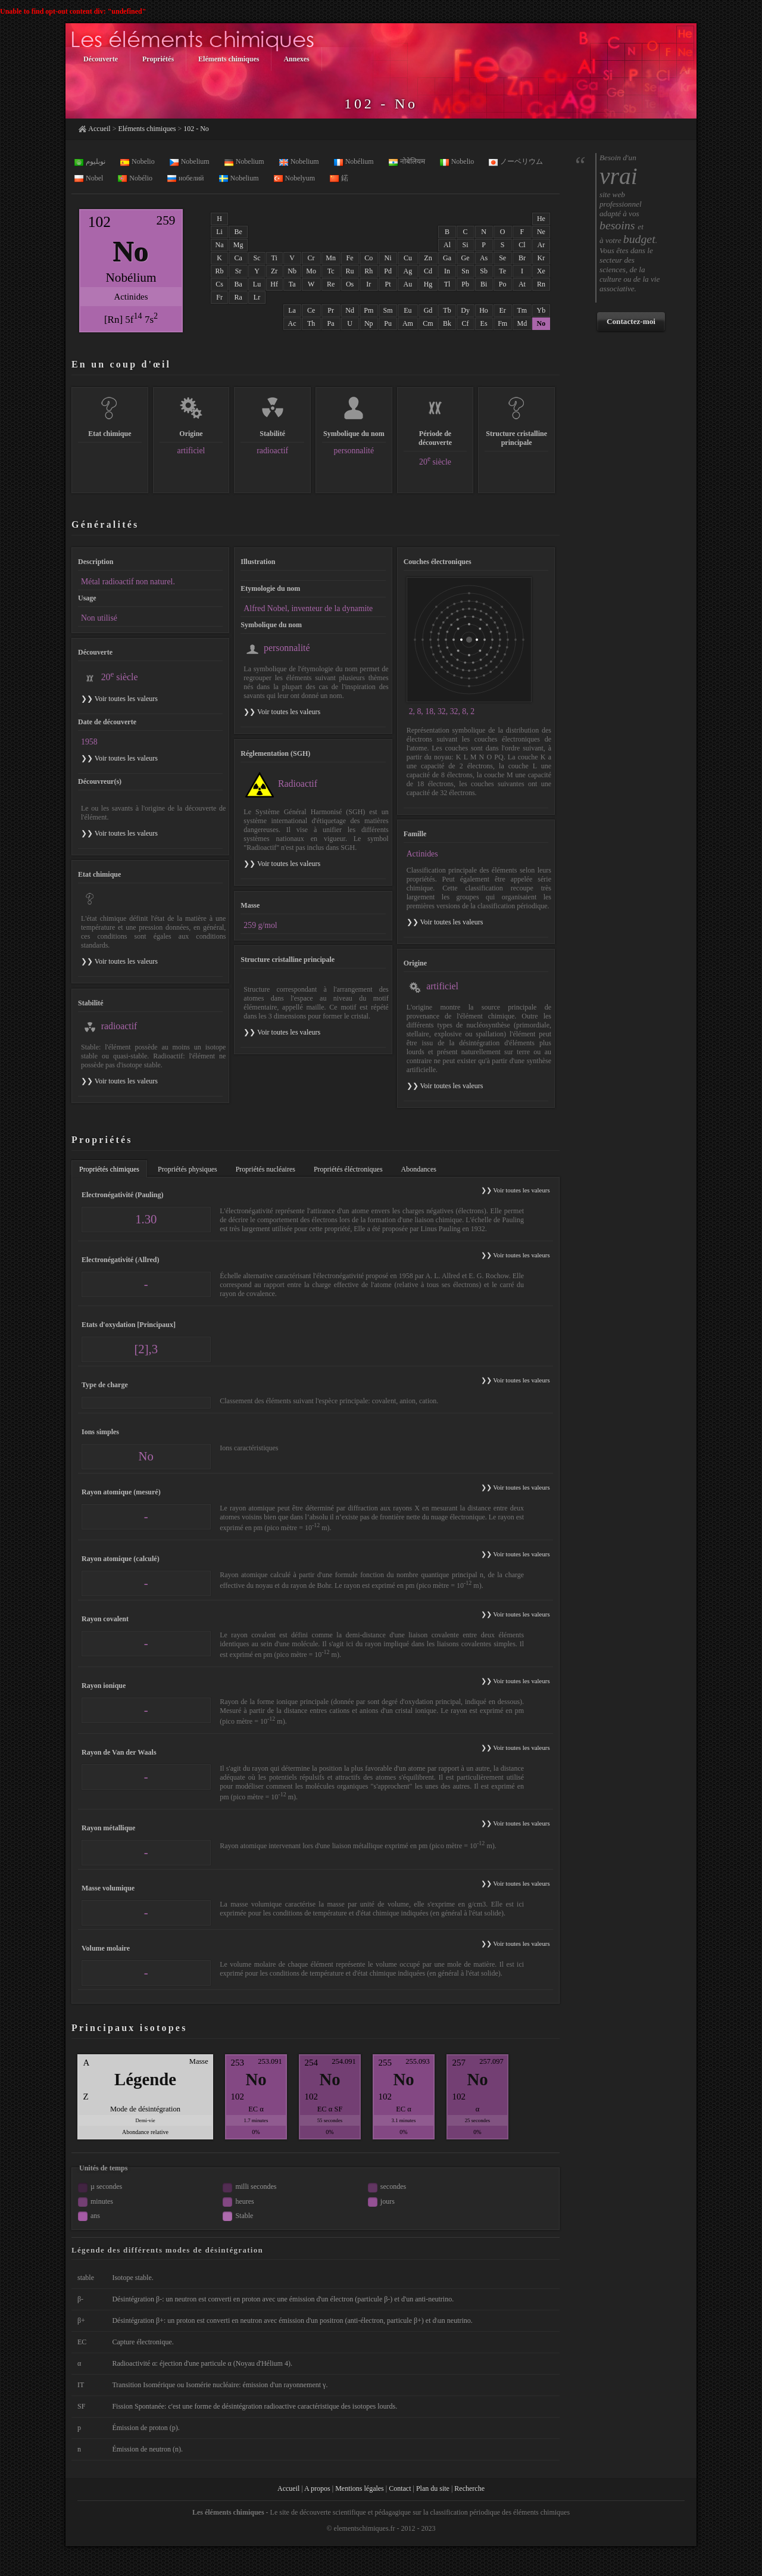 The height and width of the screenshot is (2576, 762). What do you see at coordinates (541, 232) in the screenshot?
I see `Ne` at bounding box center [541, 232].